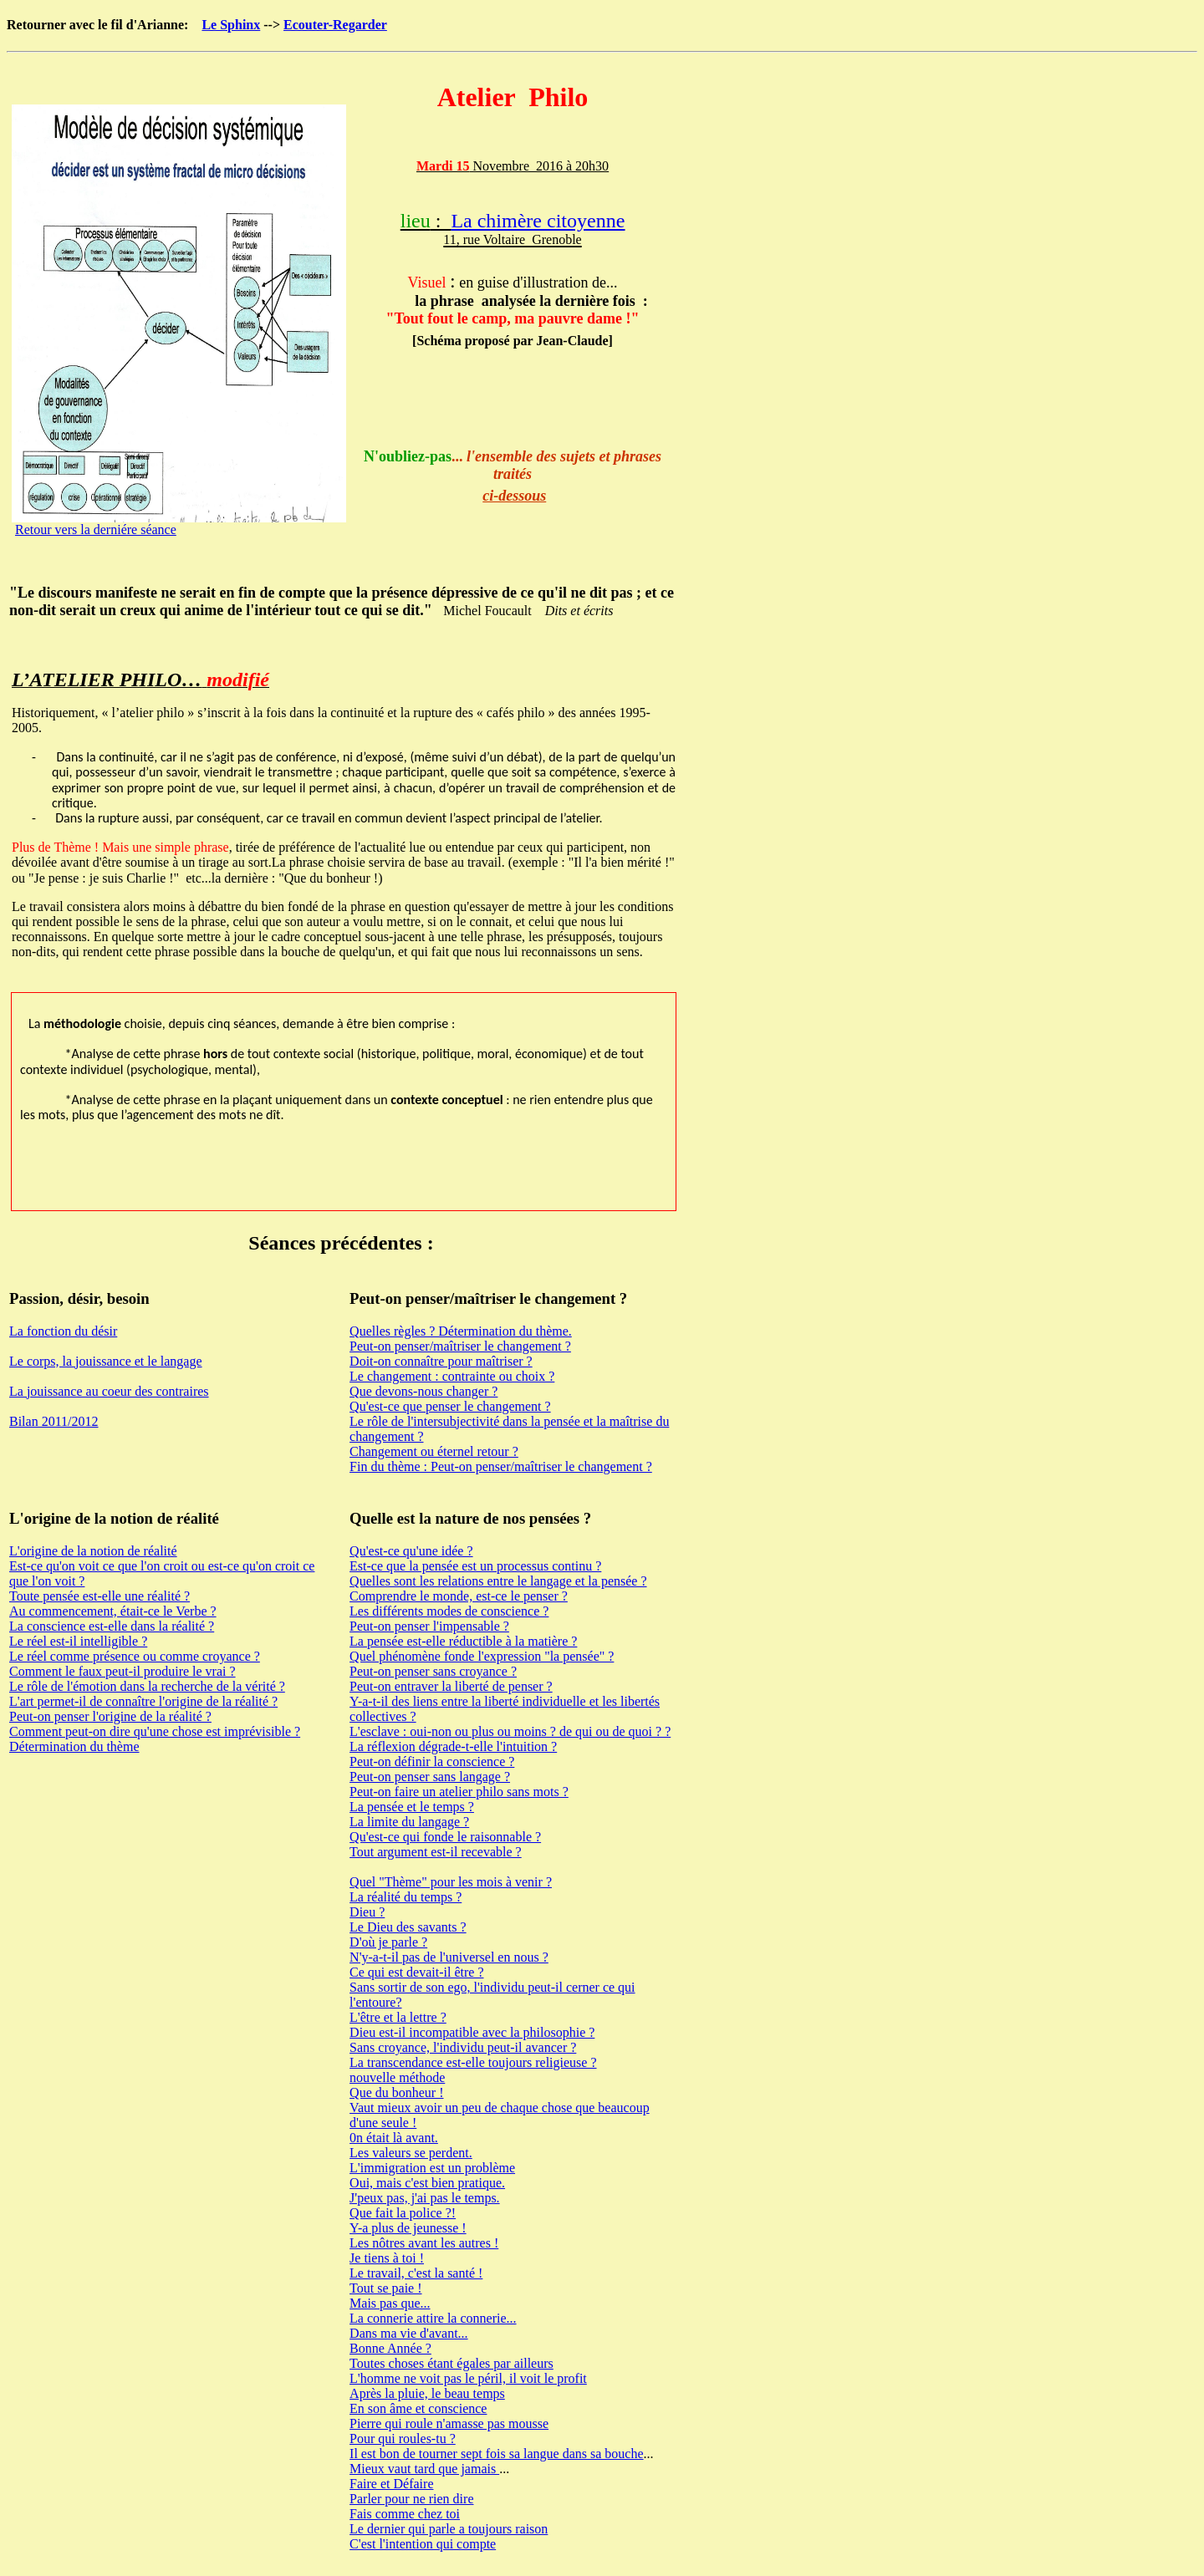  What do you see at coordinates (385, 2288) in the screenshot?
I see `Tout se paie !` at bounding box center [385, 2288].